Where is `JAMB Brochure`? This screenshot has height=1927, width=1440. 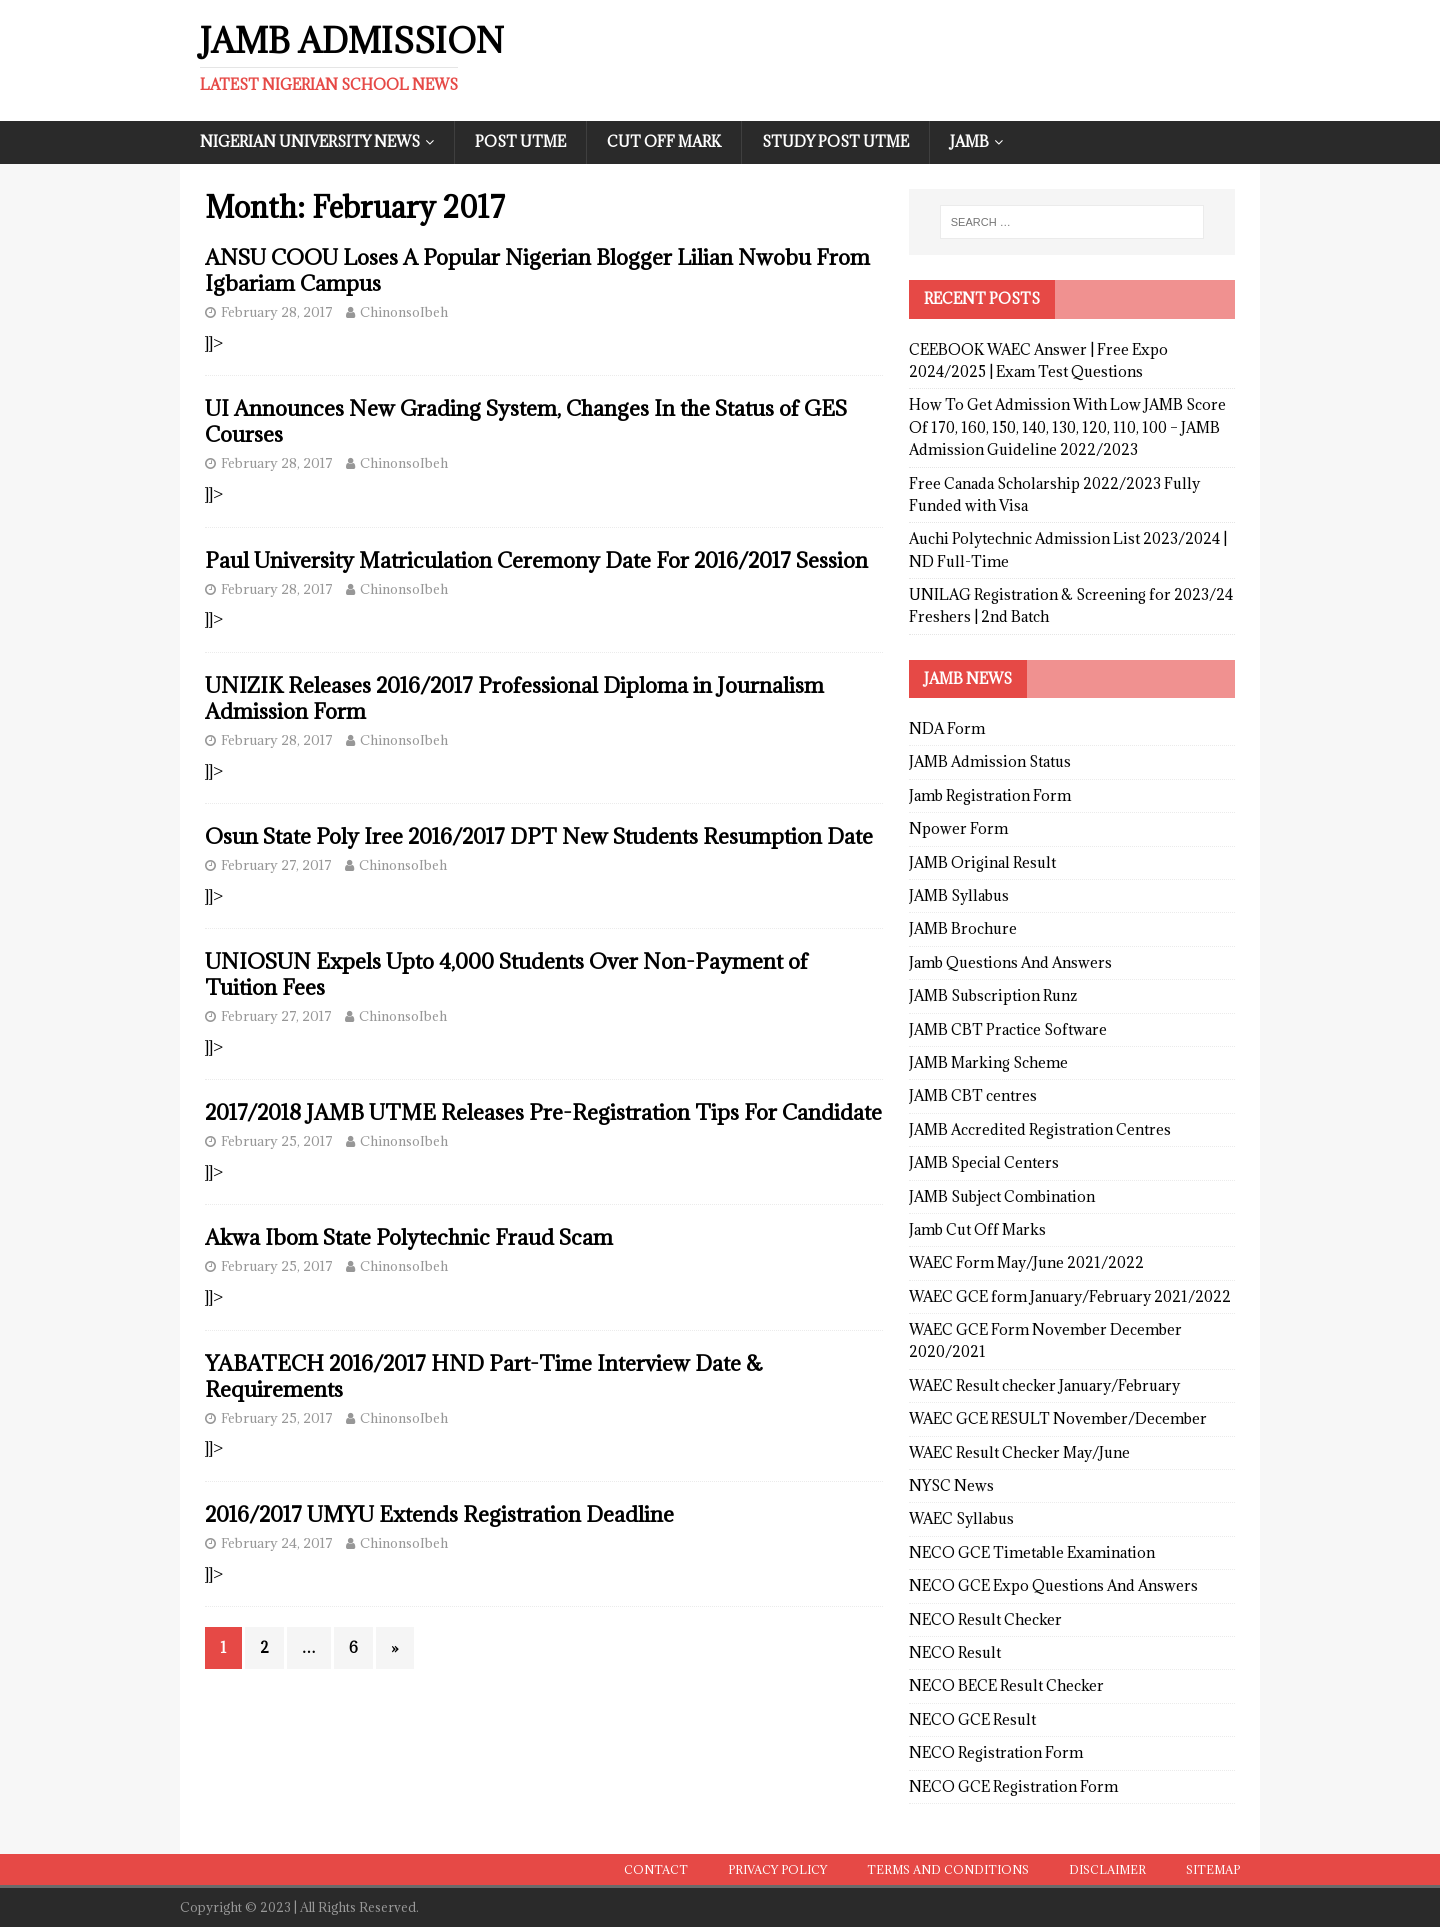
JAMB Brochure is located at coordinates (963, 928).